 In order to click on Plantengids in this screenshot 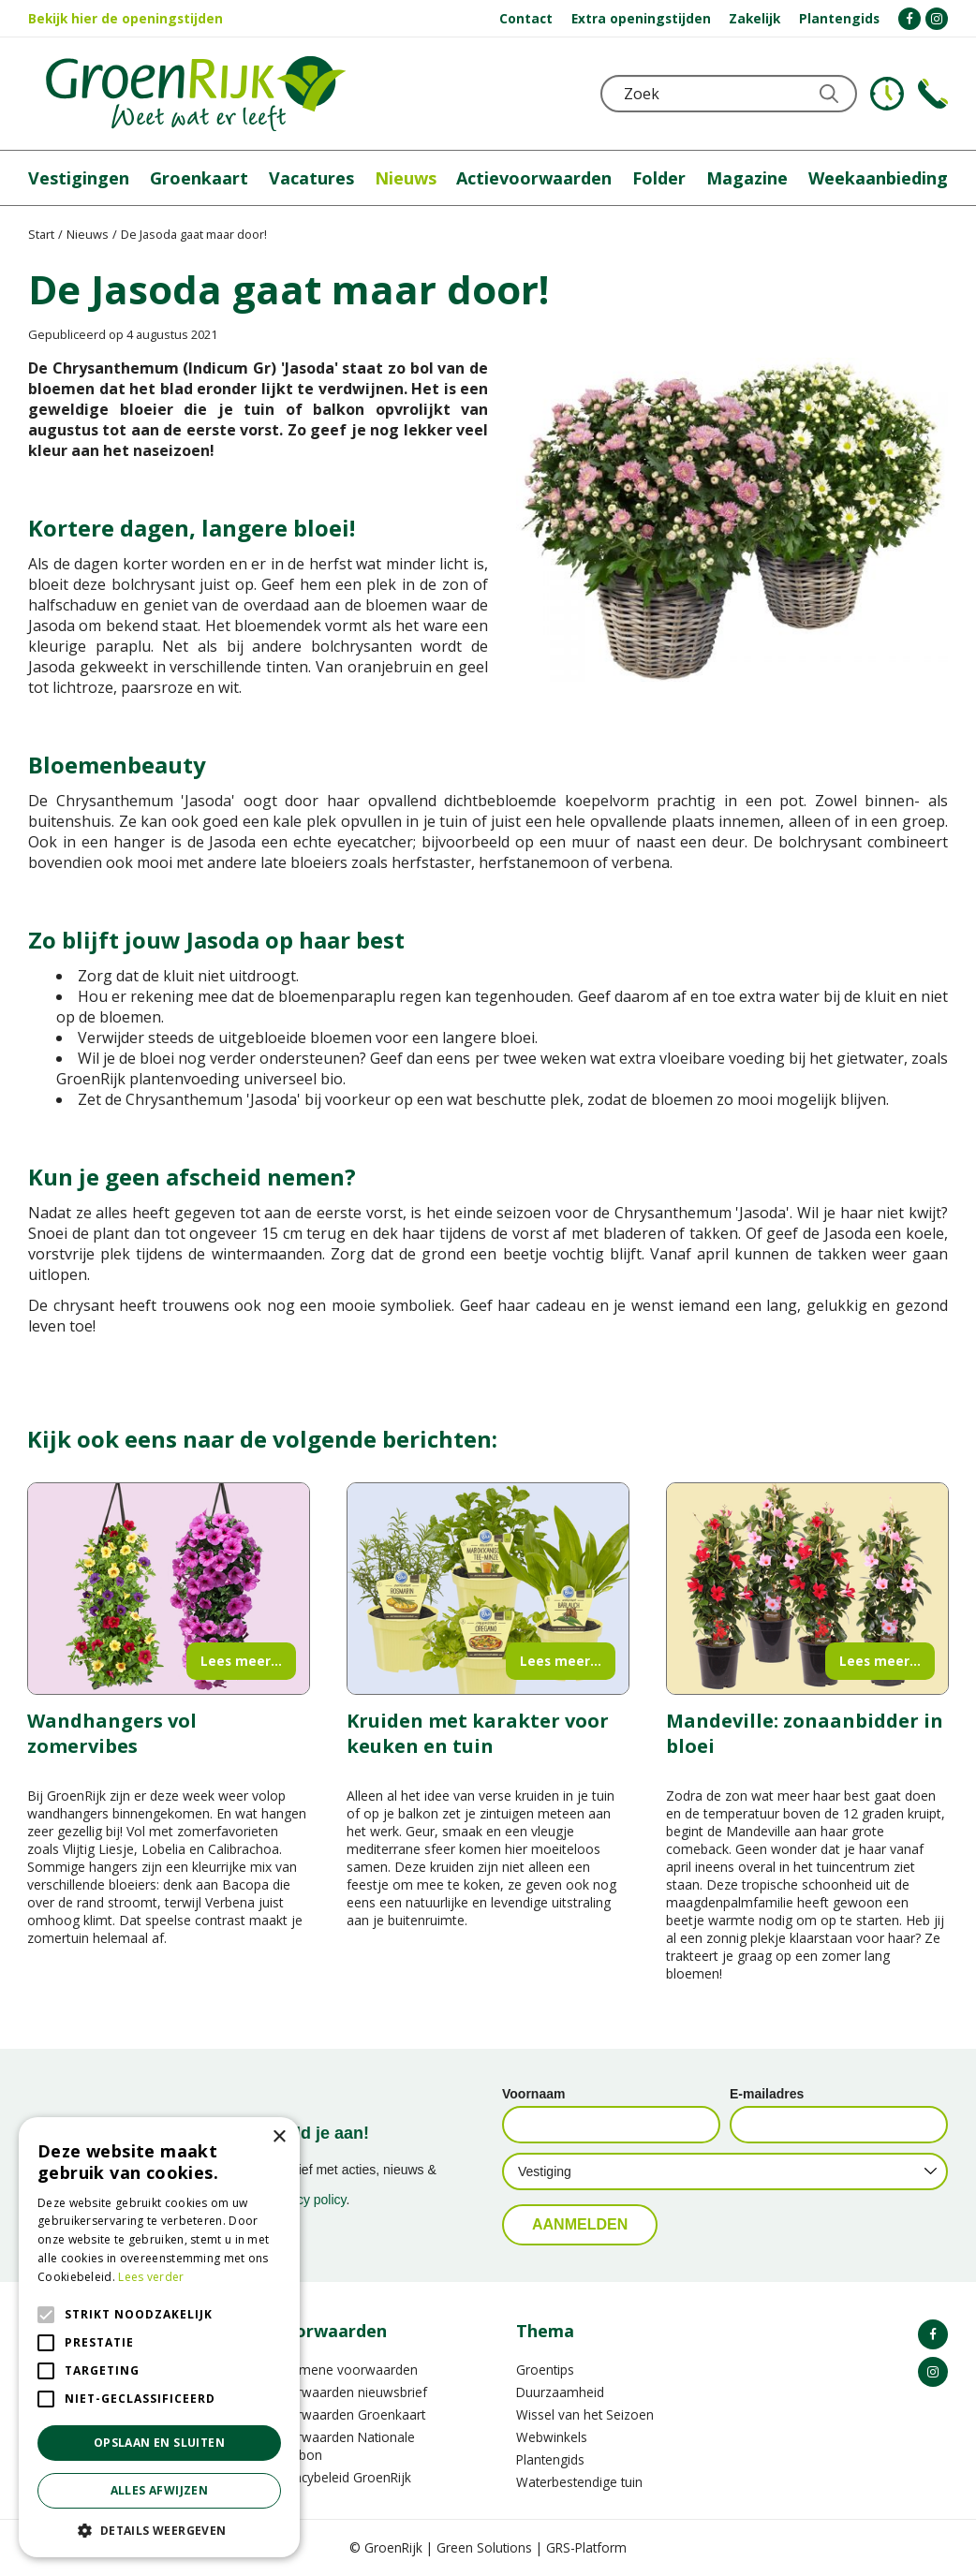, I will do `click(550, 2459)`.